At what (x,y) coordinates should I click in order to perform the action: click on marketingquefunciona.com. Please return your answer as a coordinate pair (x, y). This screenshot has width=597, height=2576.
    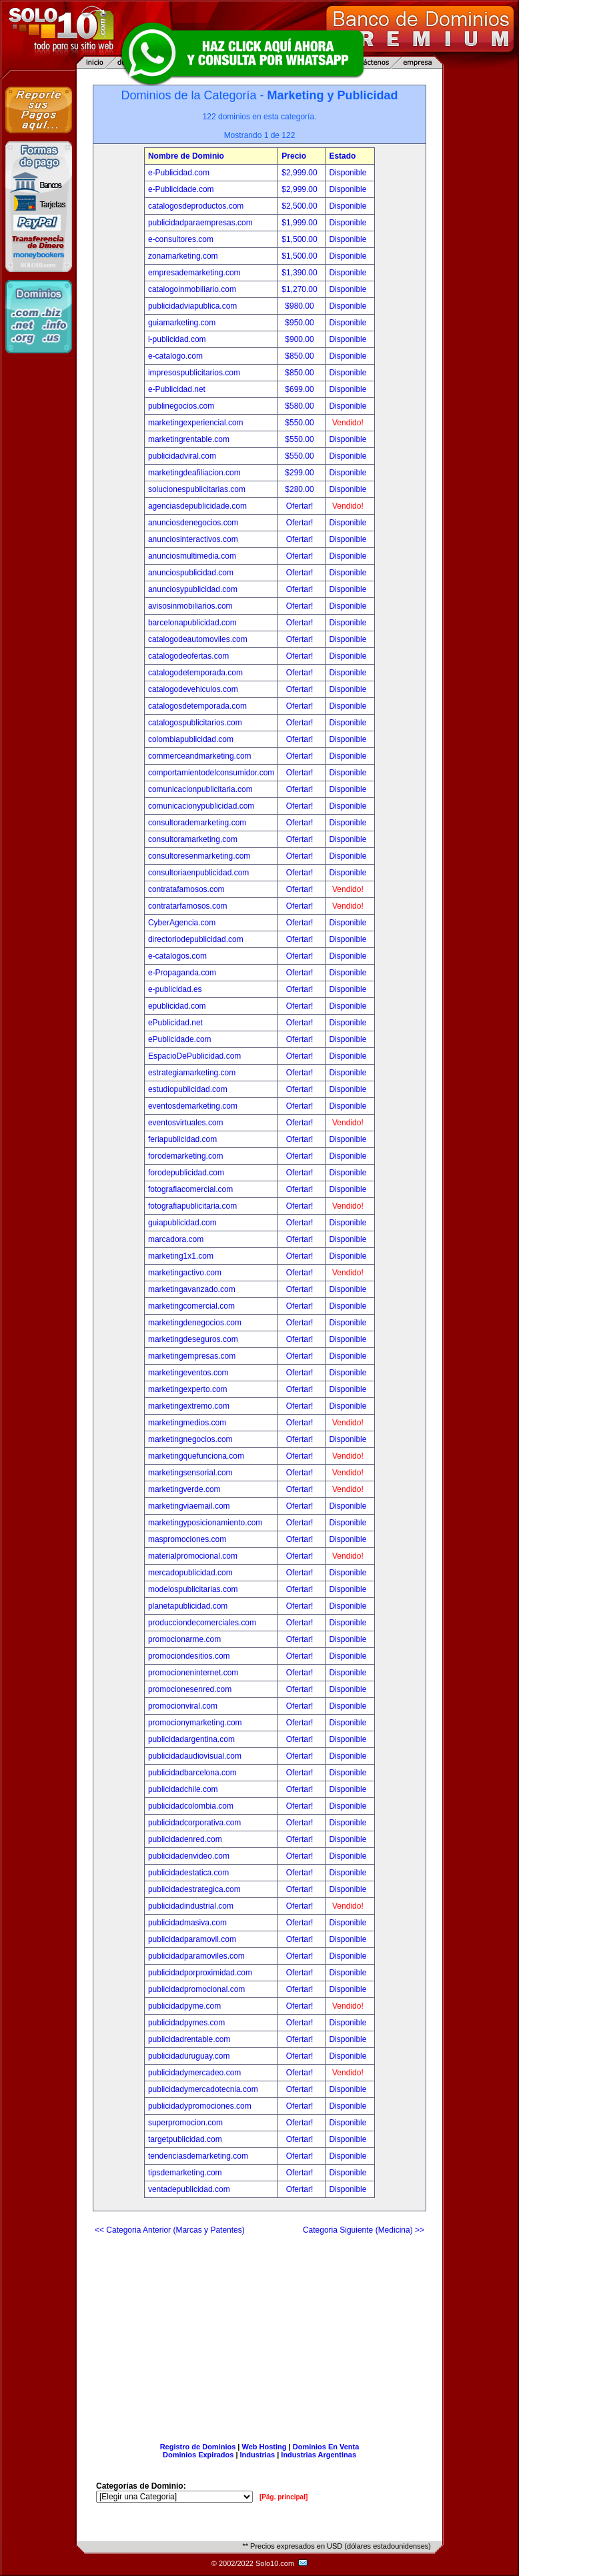
    Looking at the image, I should click on (196, 1456).